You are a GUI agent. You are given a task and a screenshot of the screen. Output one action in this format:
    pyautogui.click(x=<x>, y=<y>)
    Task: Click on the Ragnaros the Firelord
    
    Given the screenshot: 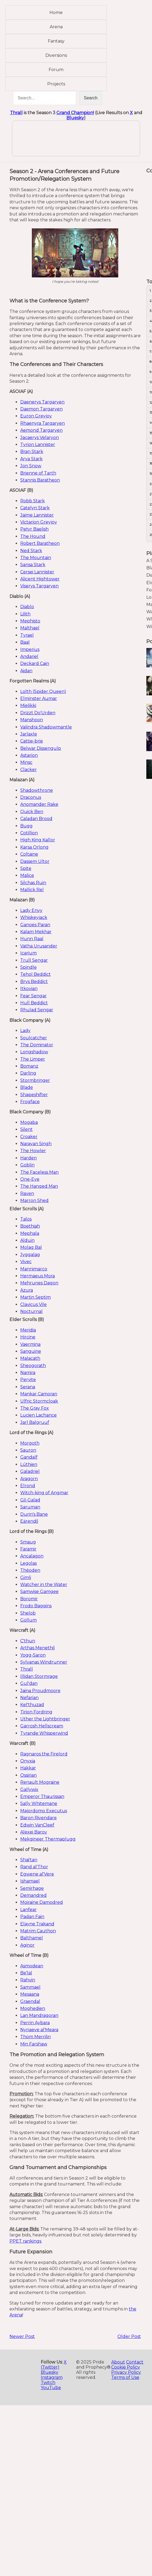 What is the action you would take?
    pyautogui.click(x=43, y=1753)
    